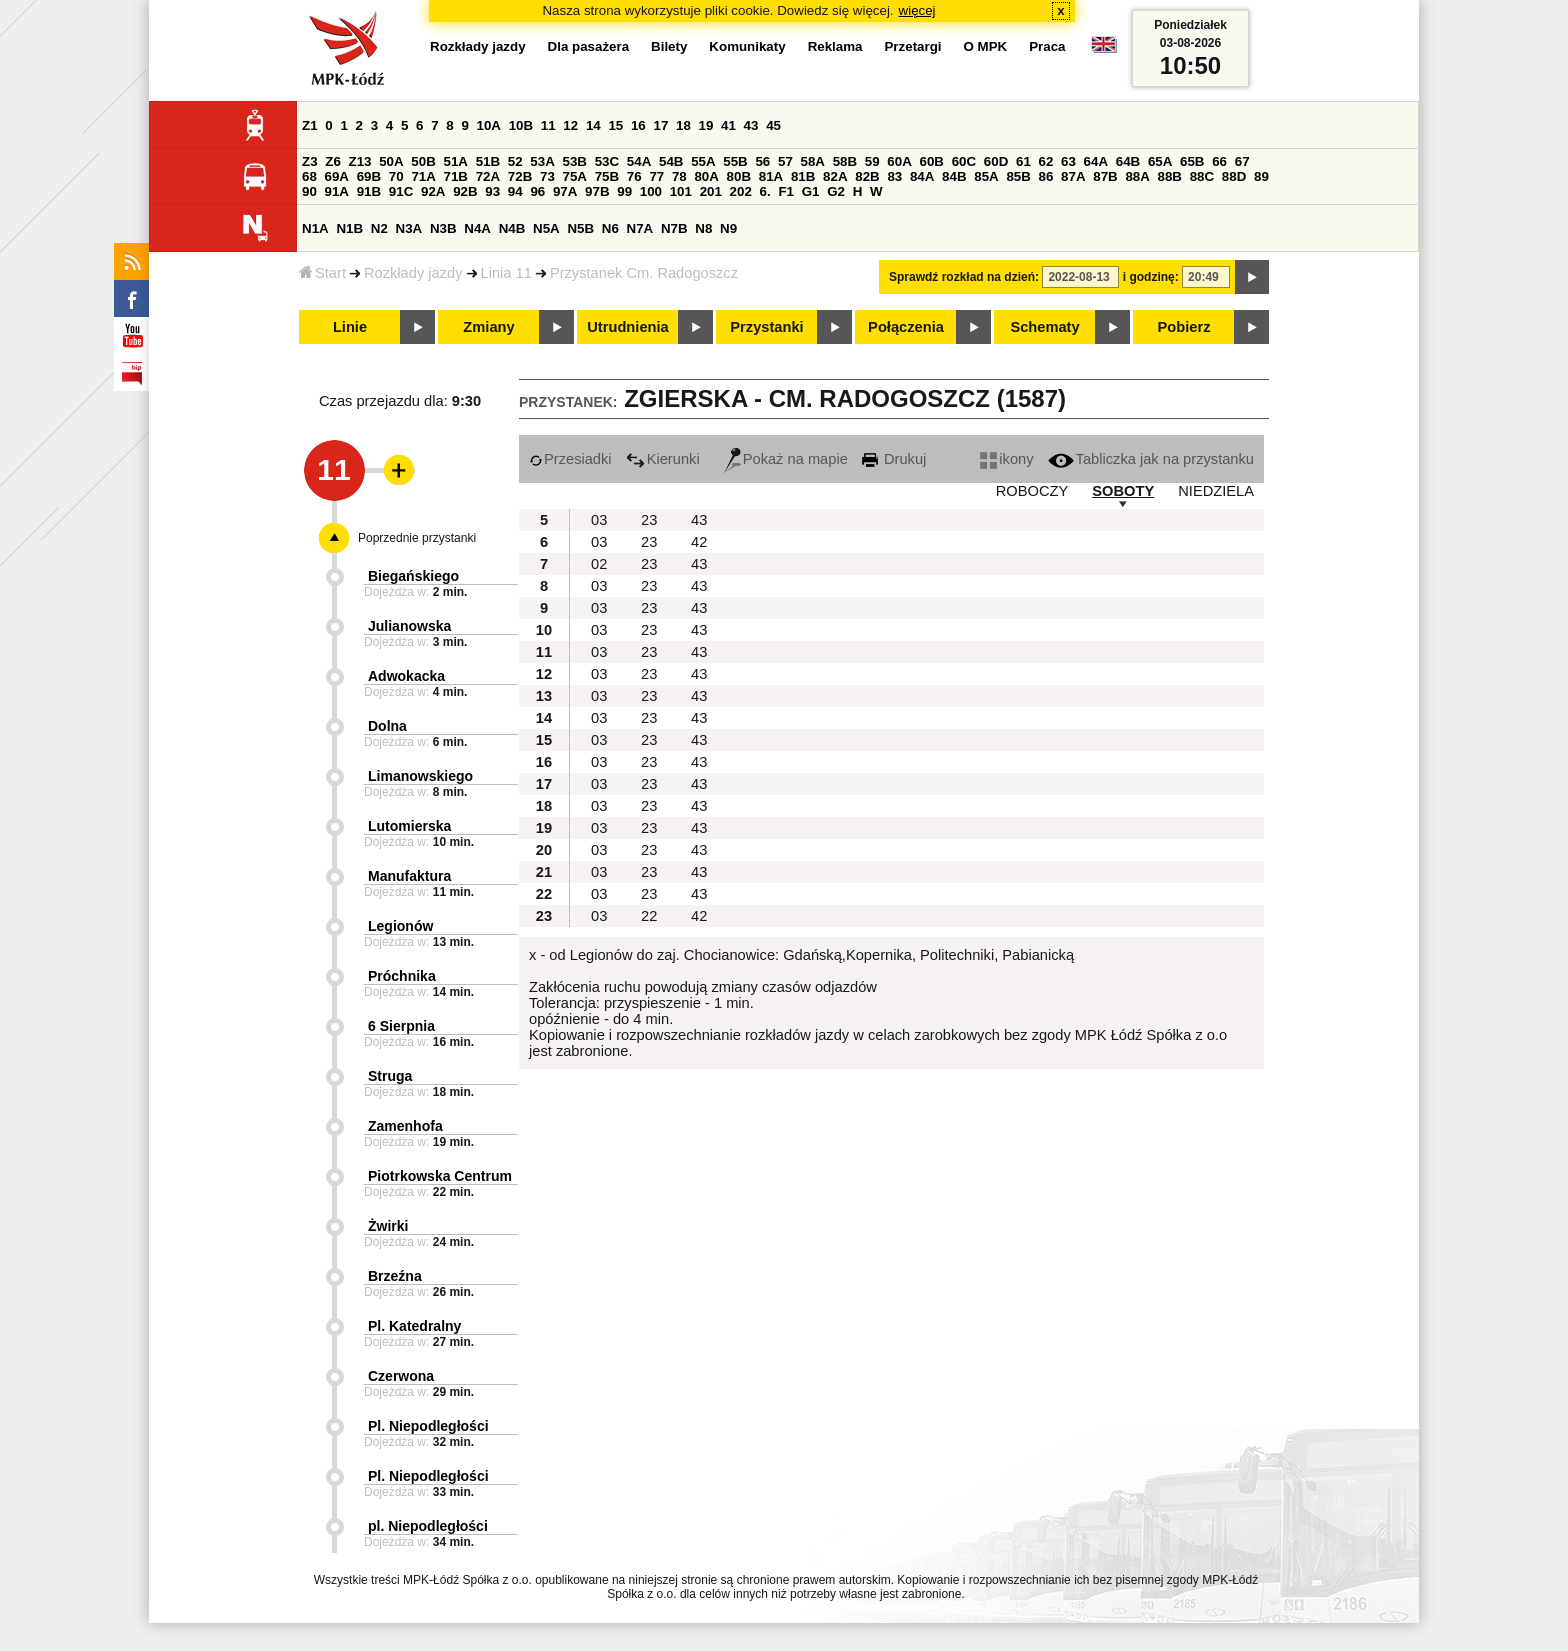 This screenshot has height=1651, width=1568. What do you see at coordinates (521, 125) in the screenshot?
I see `10B` at bounding box center [521, 125].